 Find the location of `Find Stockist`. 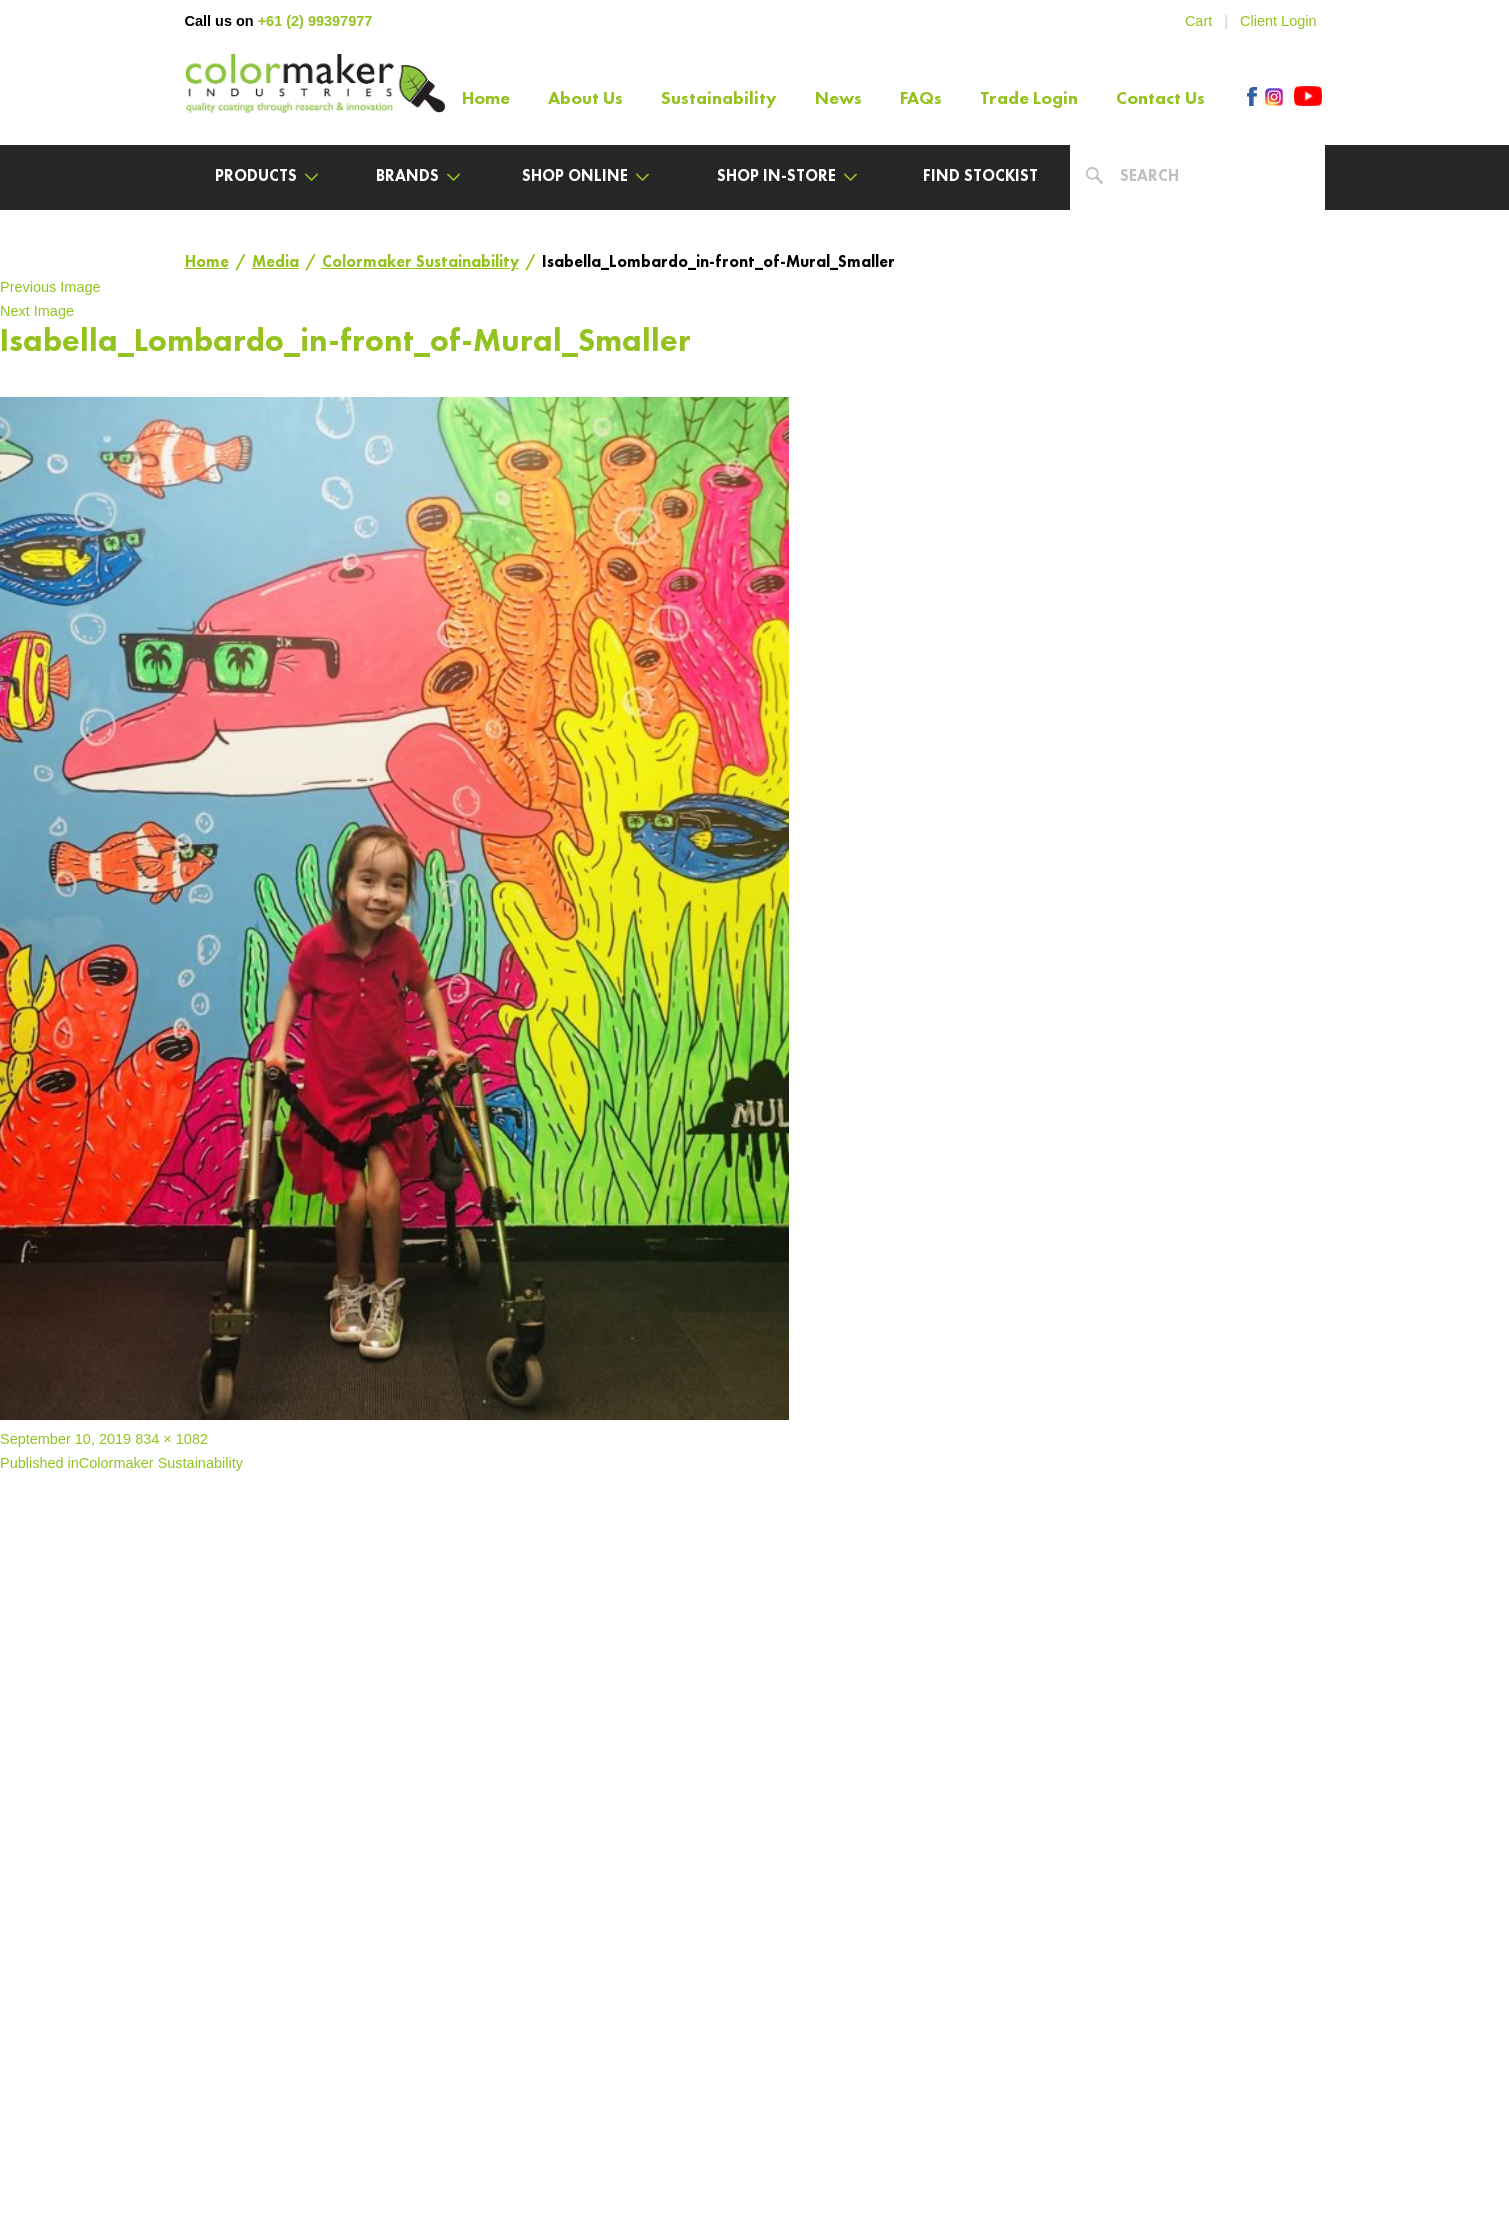

Find Stockist is located at coordinates (980, 177).